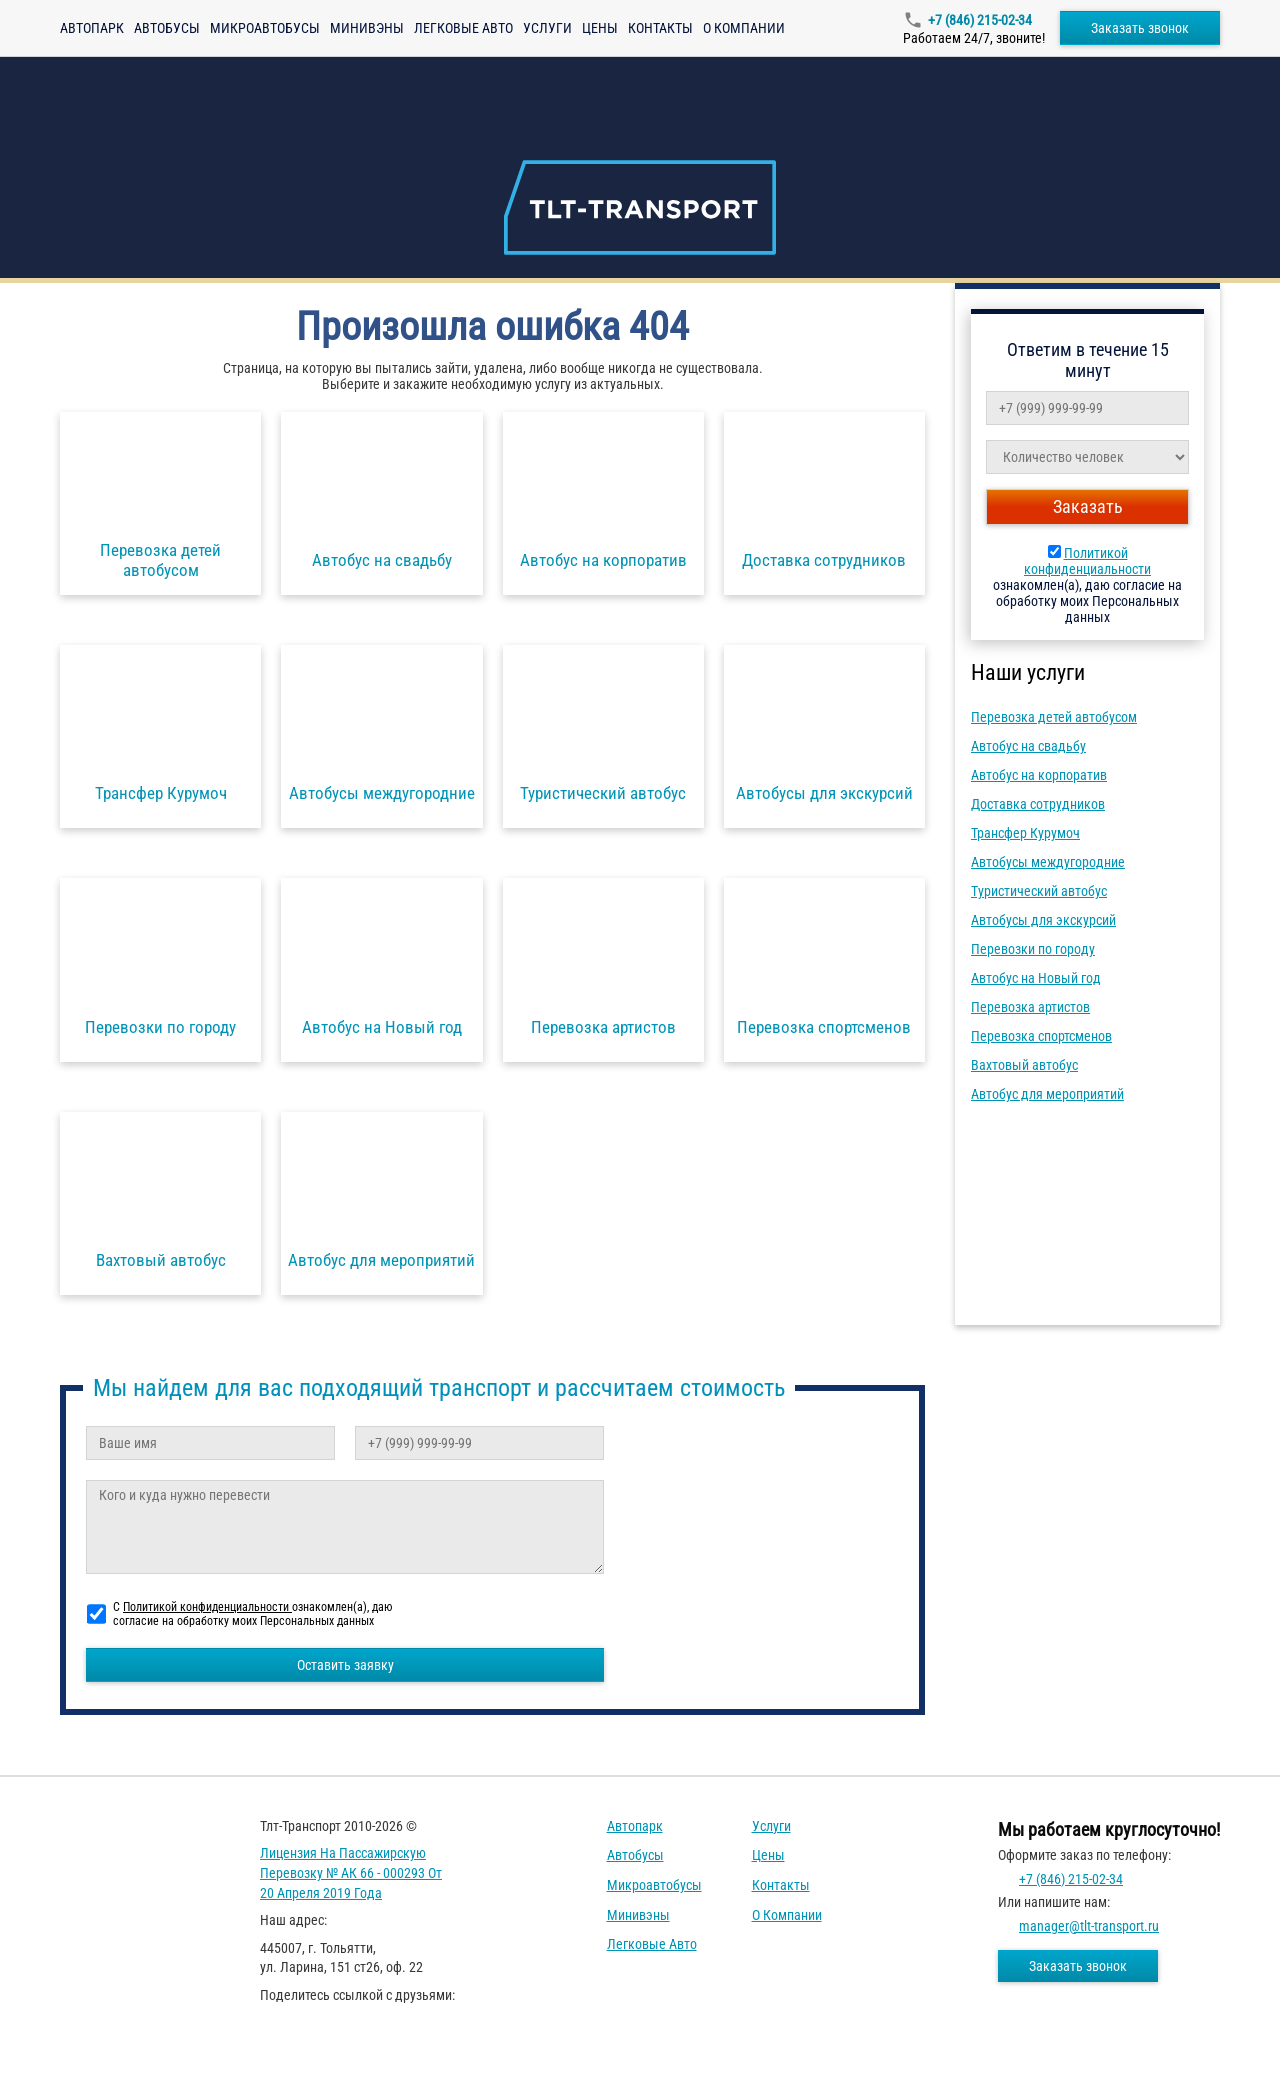 The height and width of the screenshot is (2078, 1280). Describe the element at coordinates (265, 28) in the screenshot. I see `Микроавтобусы` at that location.